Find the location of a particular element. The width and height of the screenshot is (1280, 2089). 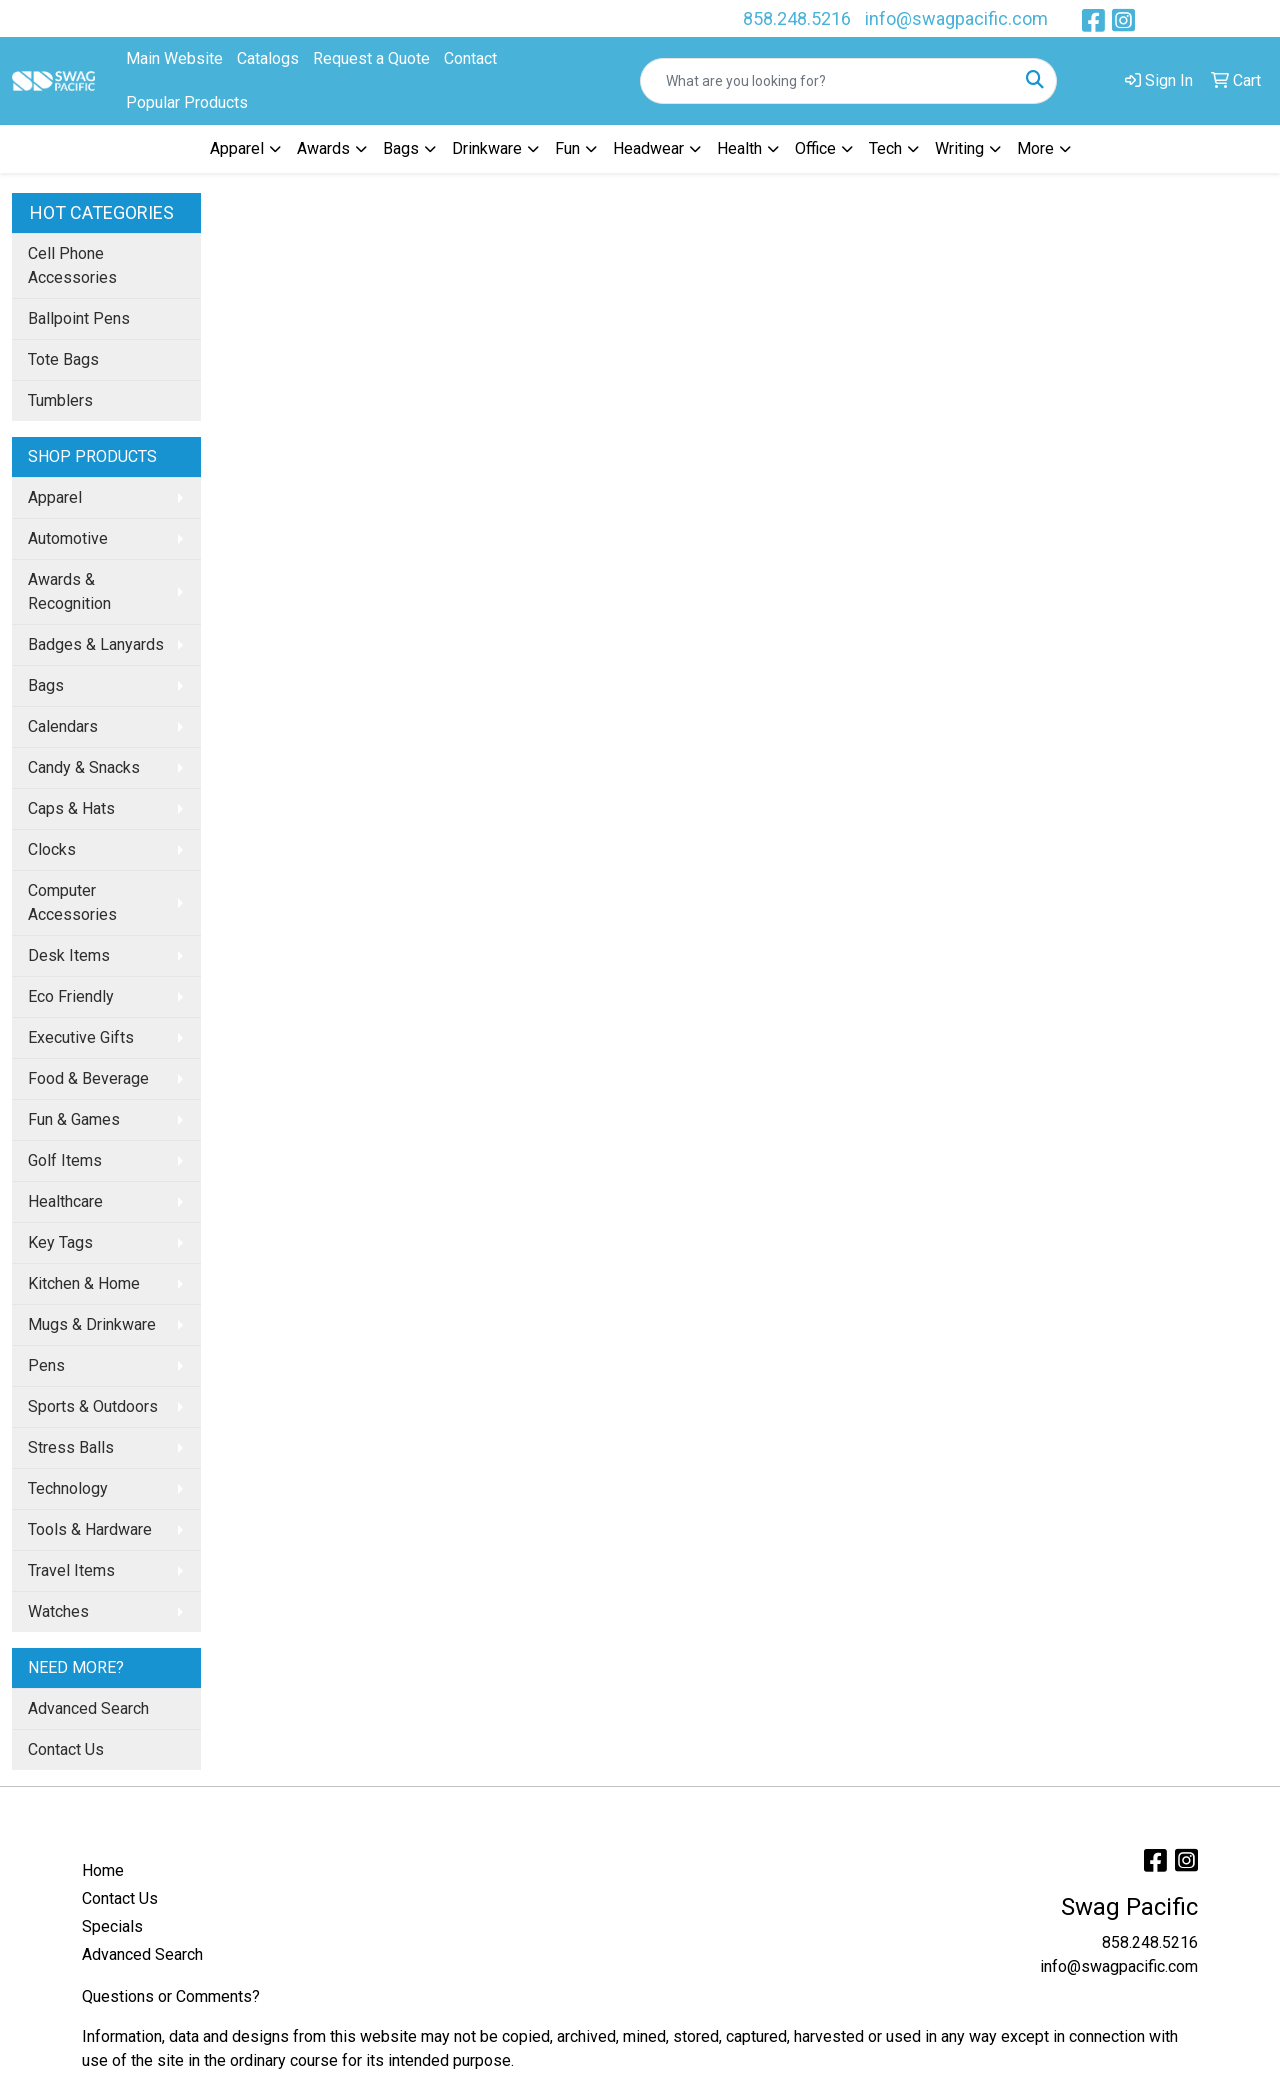

Questions or Comments? is located at coordinates (171, 1996).